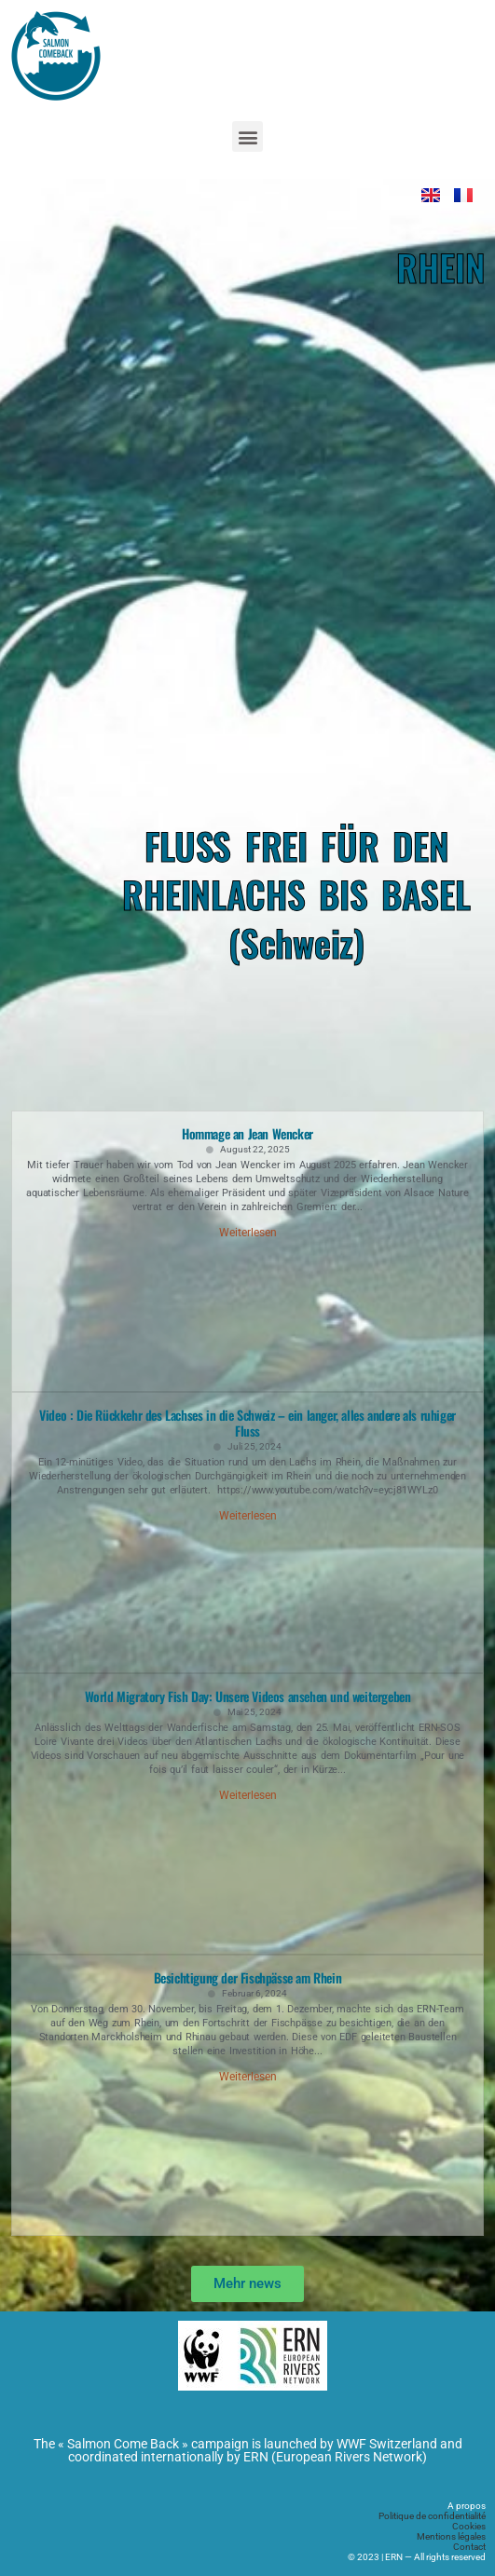 The height and width of the screenshot is (2576, 495). Describe the element at coordinates (247, 1133) in the screenshot. I see `Hommage an Jean Wencker` at that location.